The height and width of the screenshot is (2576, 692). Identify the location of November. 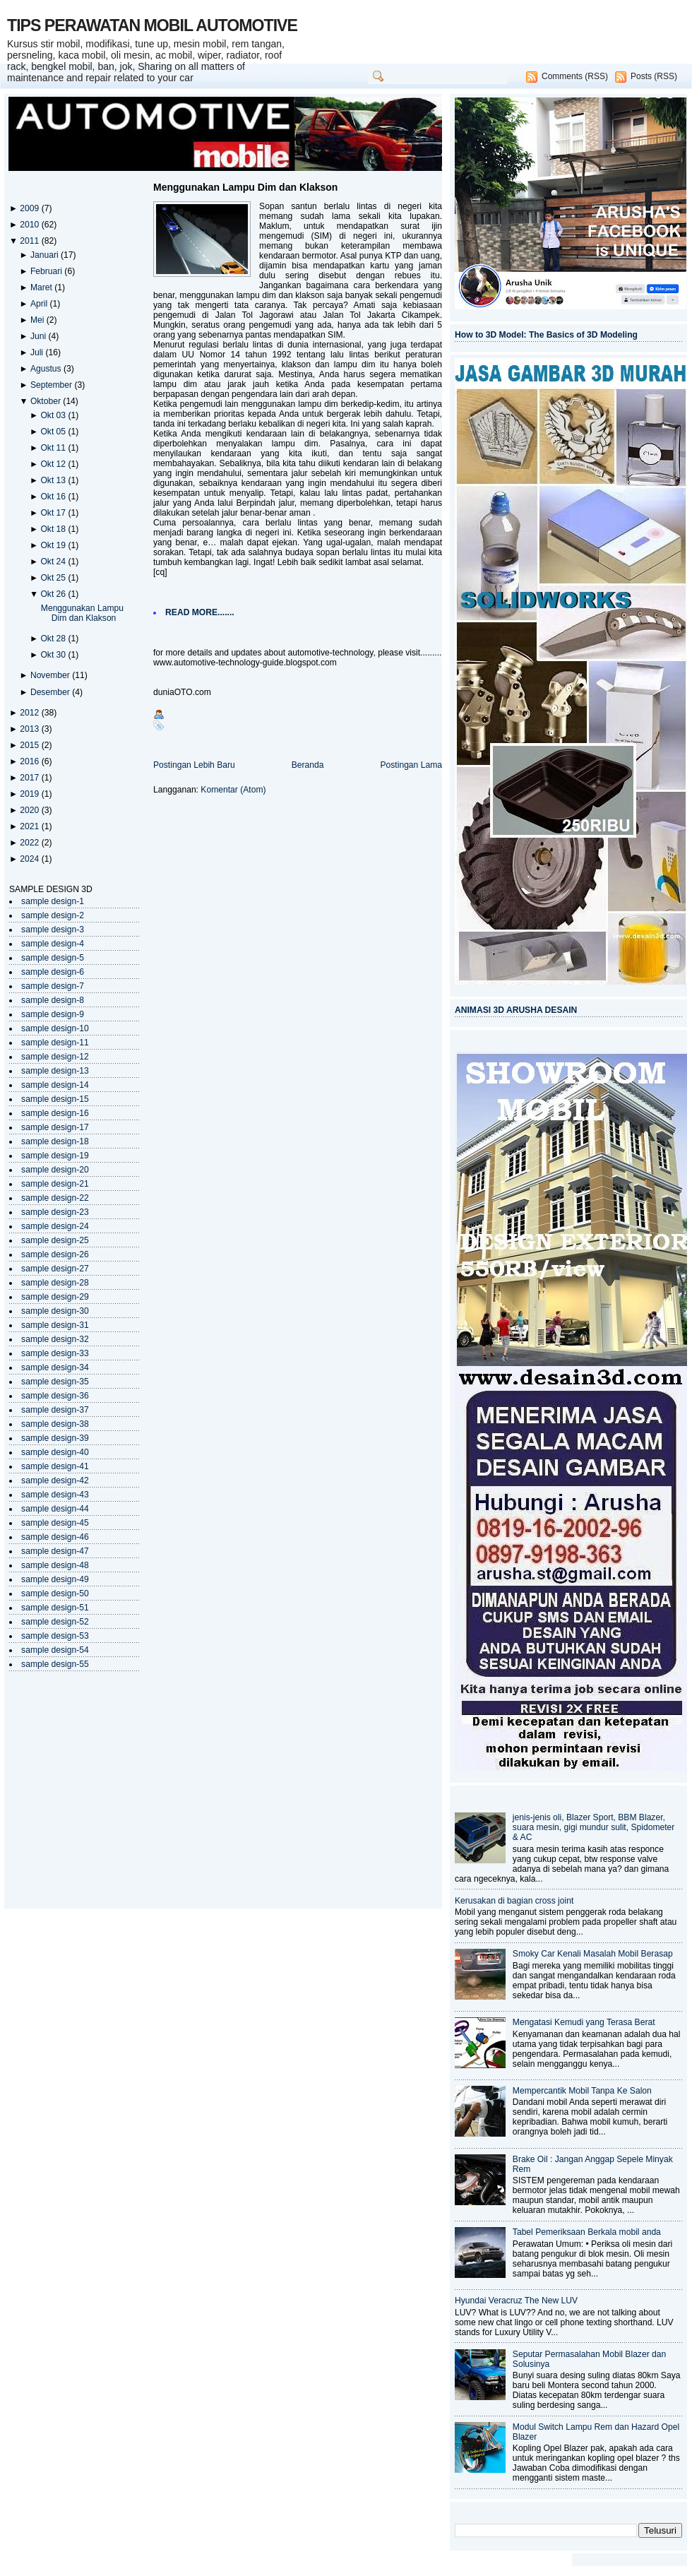
(51, 675).